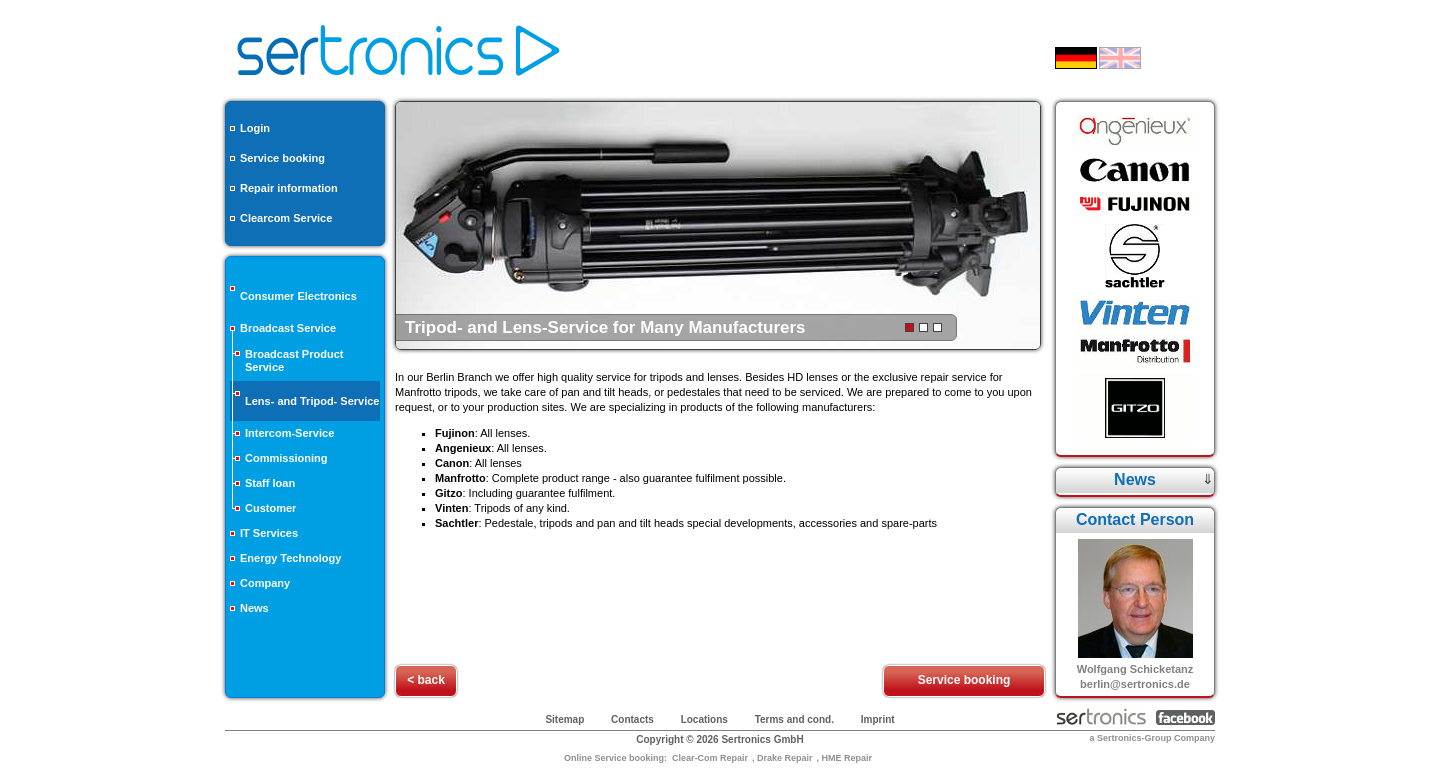  What do you see at coordinates (1135, 684) in the screenshot?
I see `berlin@sertronics.de` at bounding box center [1135, 684].